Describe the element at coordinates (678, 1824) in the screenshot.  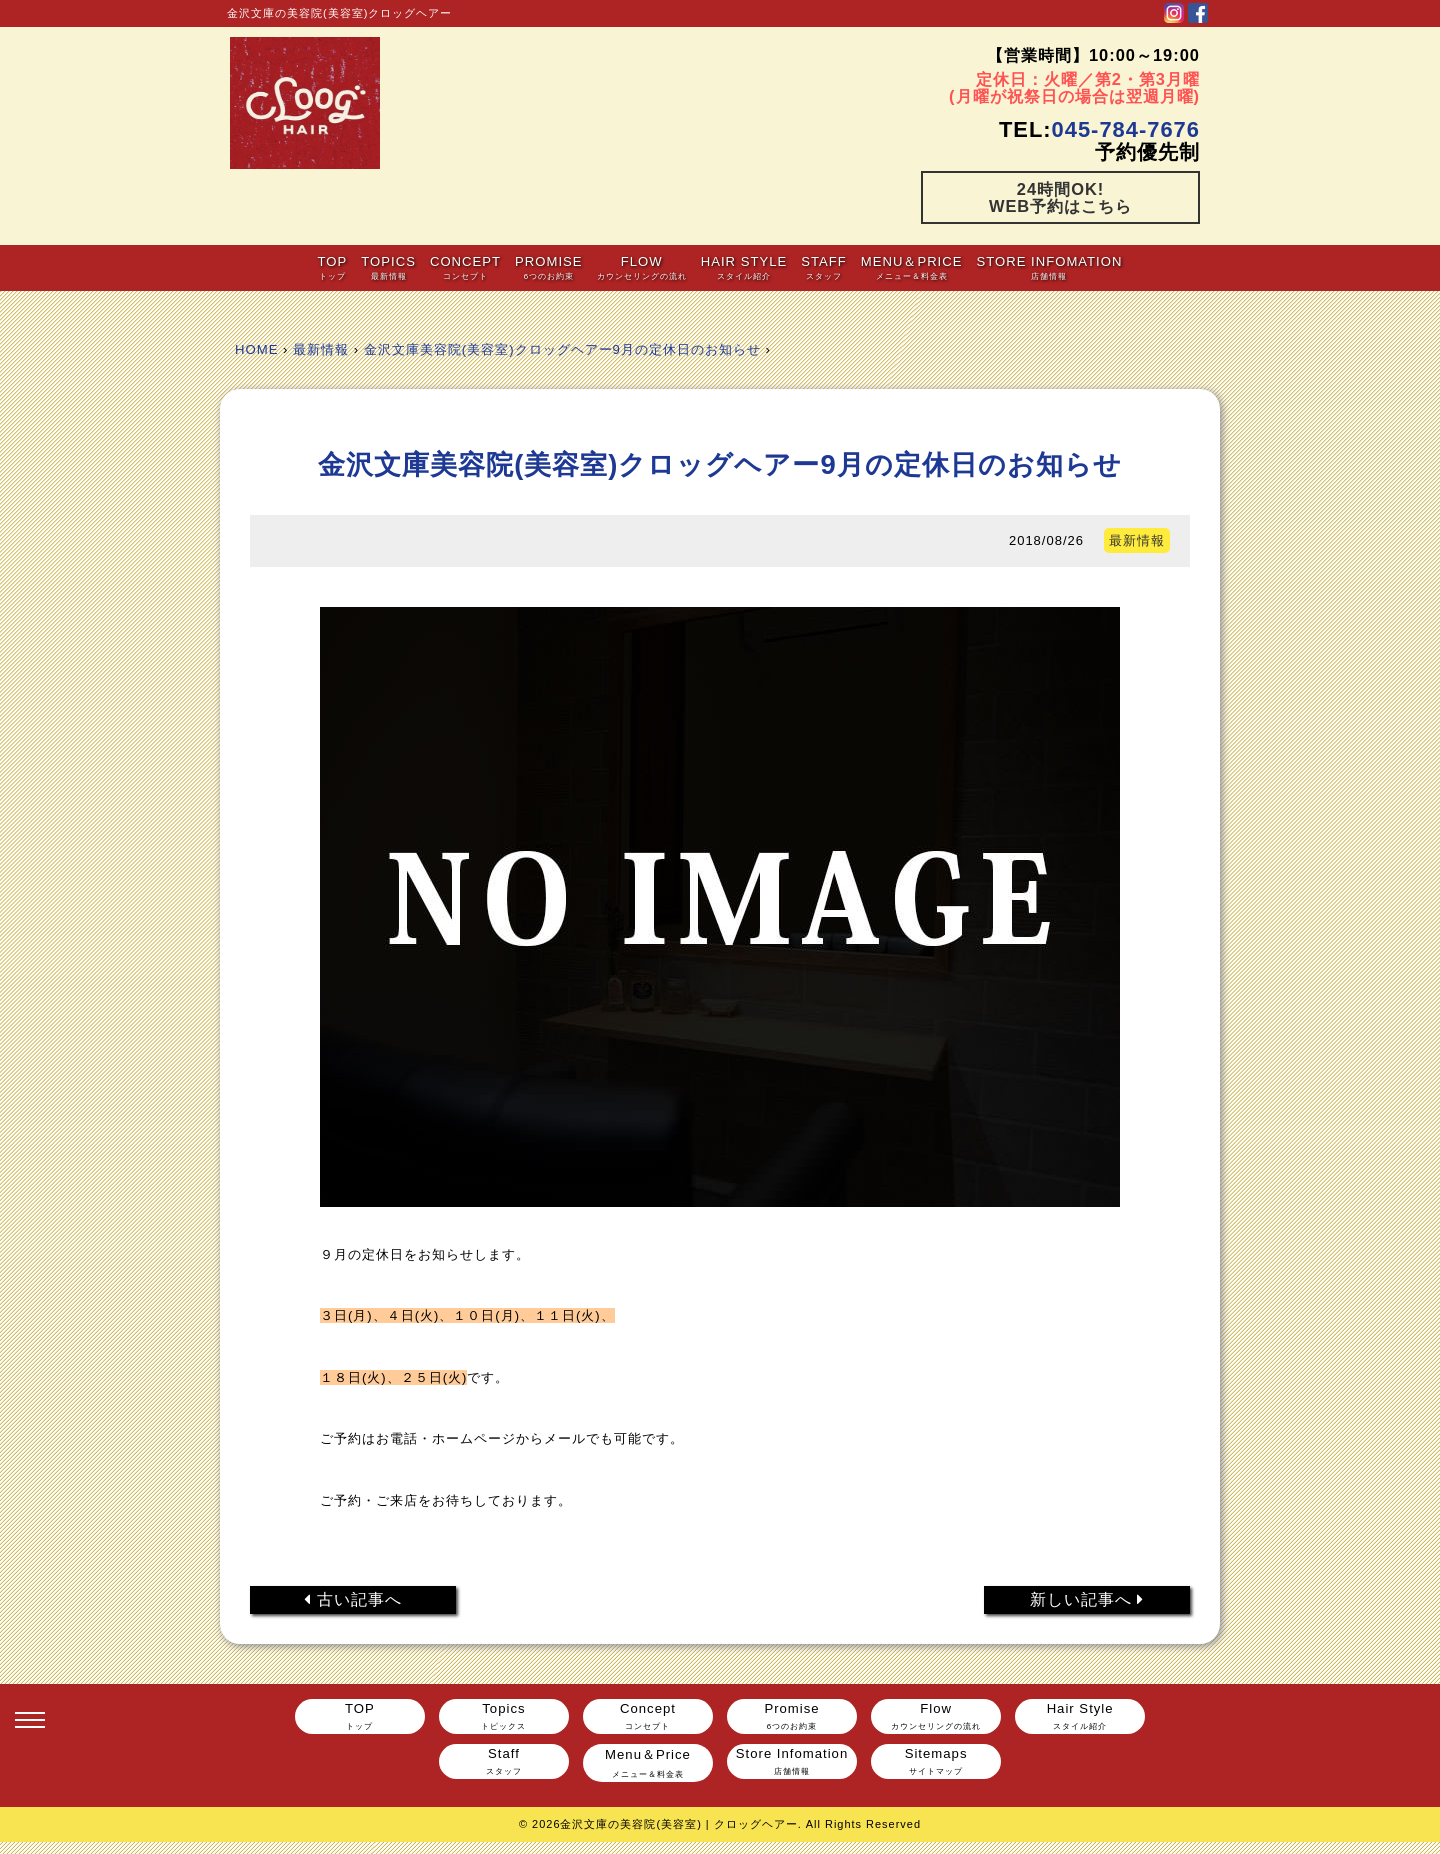
I see `金沢文庫の美容院(美容室) | クロッグヘアー` at that location.